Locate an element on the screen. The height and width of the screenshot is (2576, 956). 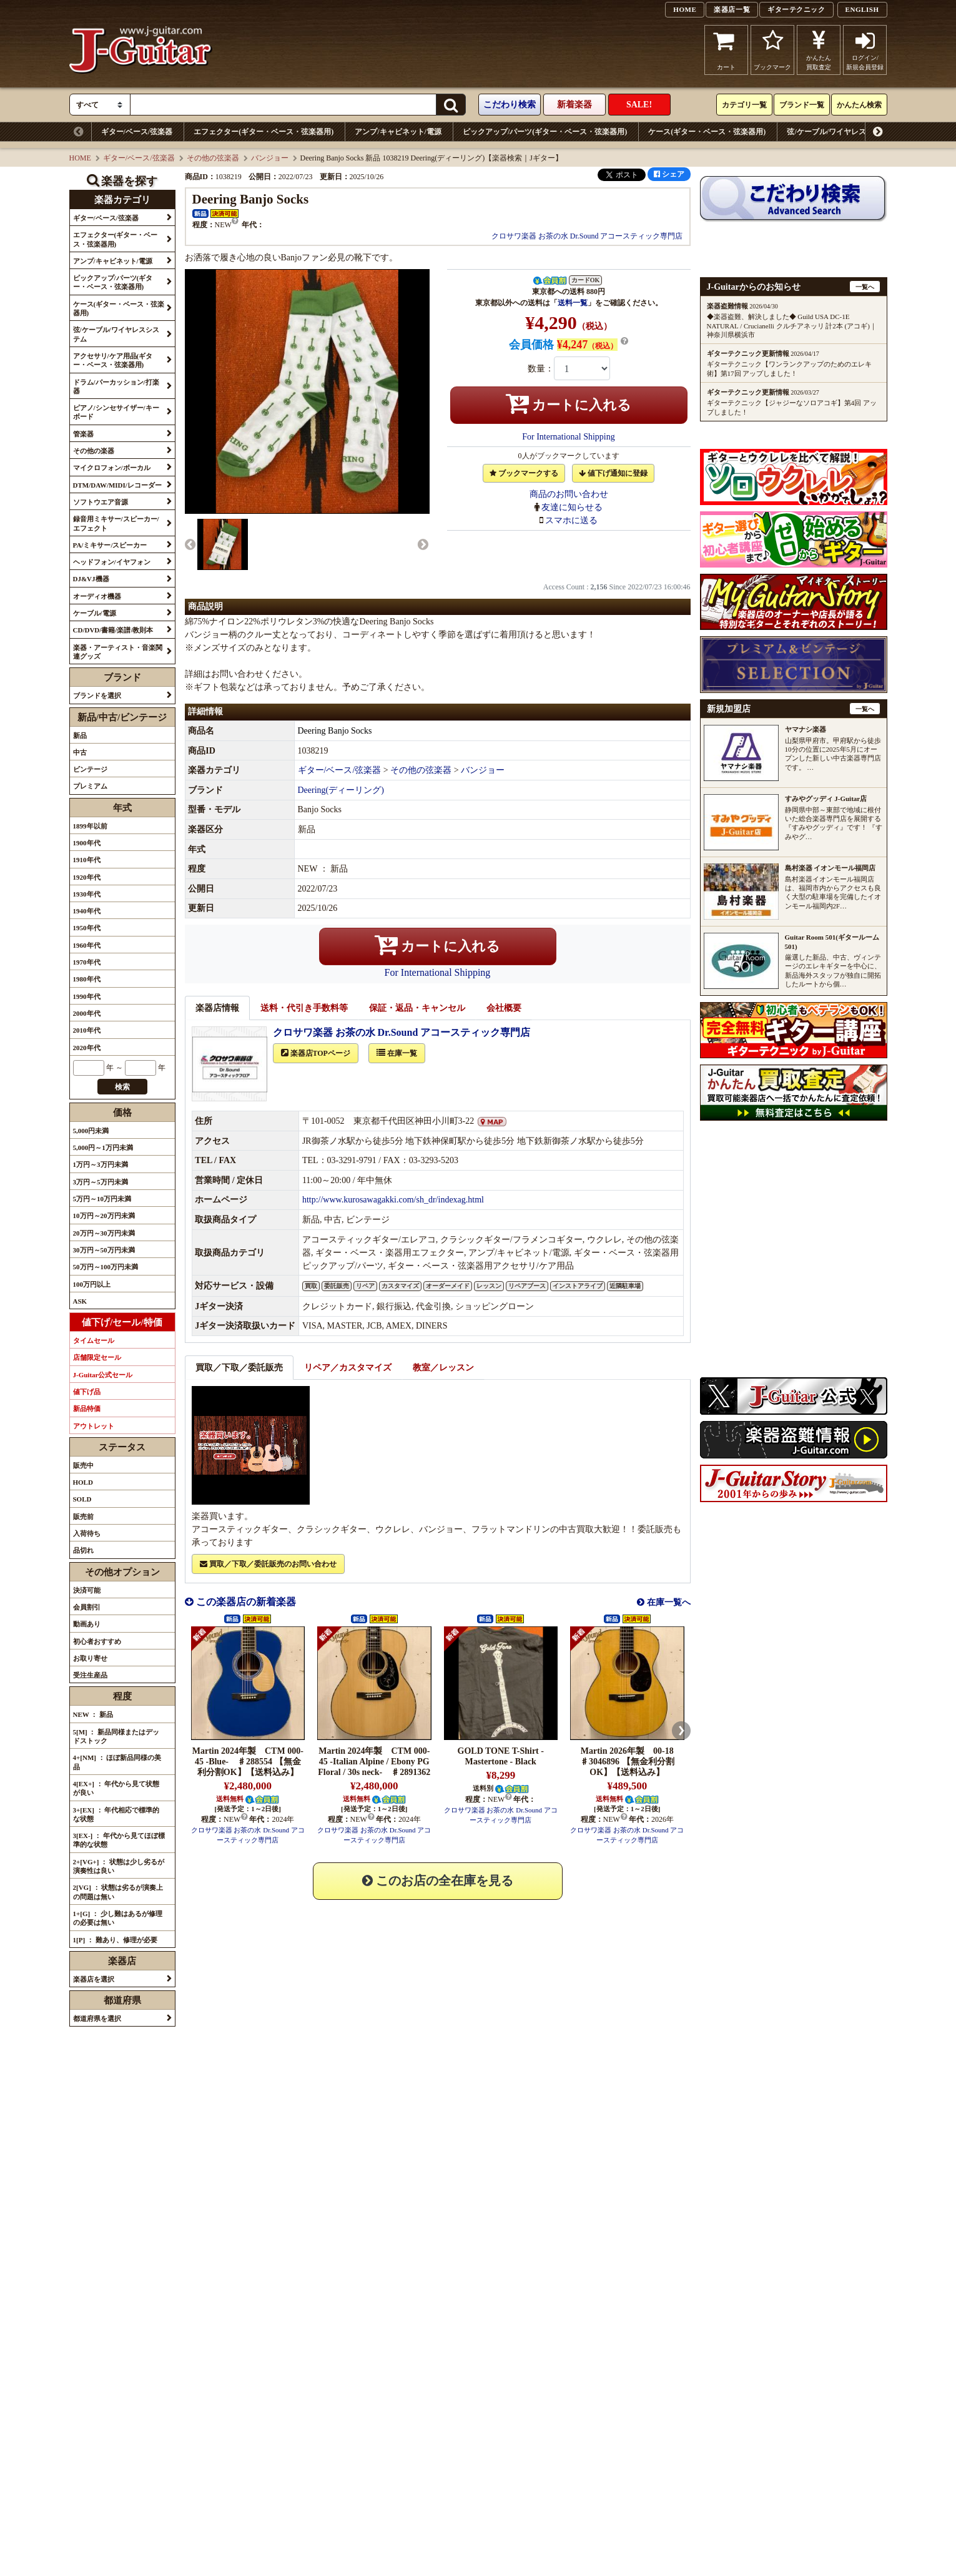
1920年代 is located at coordinates (87, 877).